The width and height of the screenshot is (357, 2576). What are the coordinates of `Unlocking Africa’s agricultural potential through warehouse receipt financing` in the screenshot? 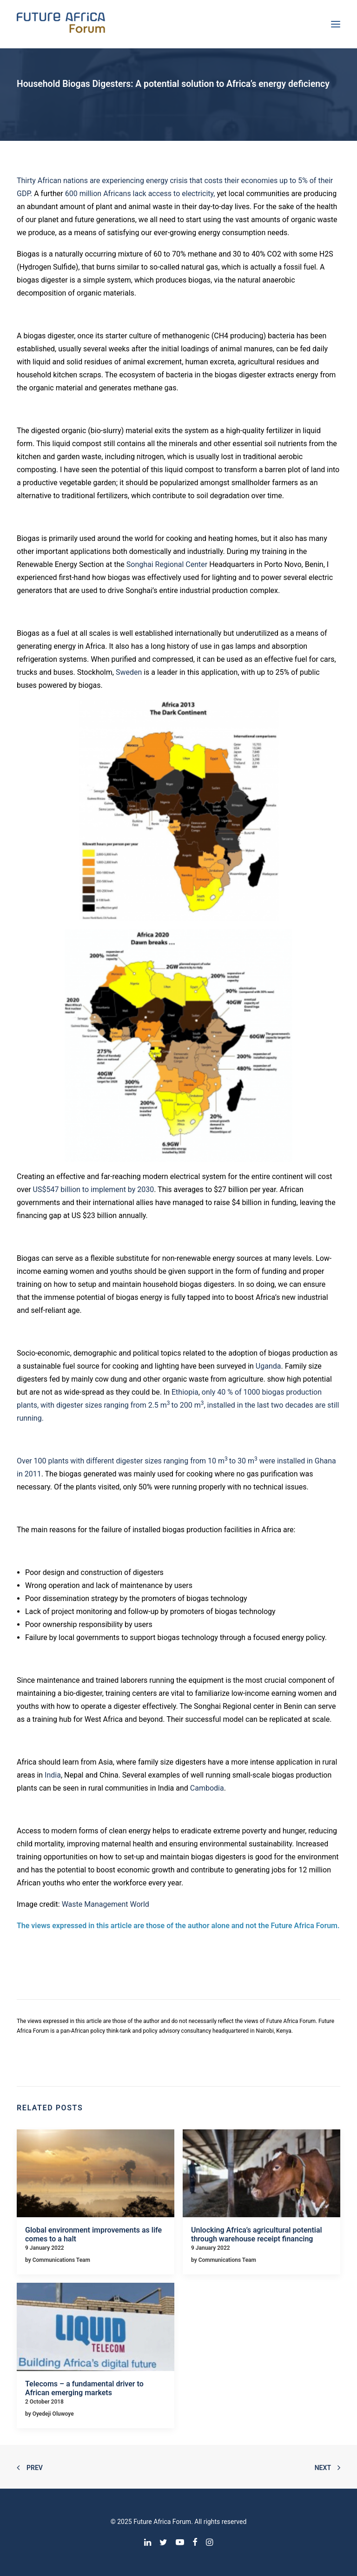 It's located at (256, 2234).